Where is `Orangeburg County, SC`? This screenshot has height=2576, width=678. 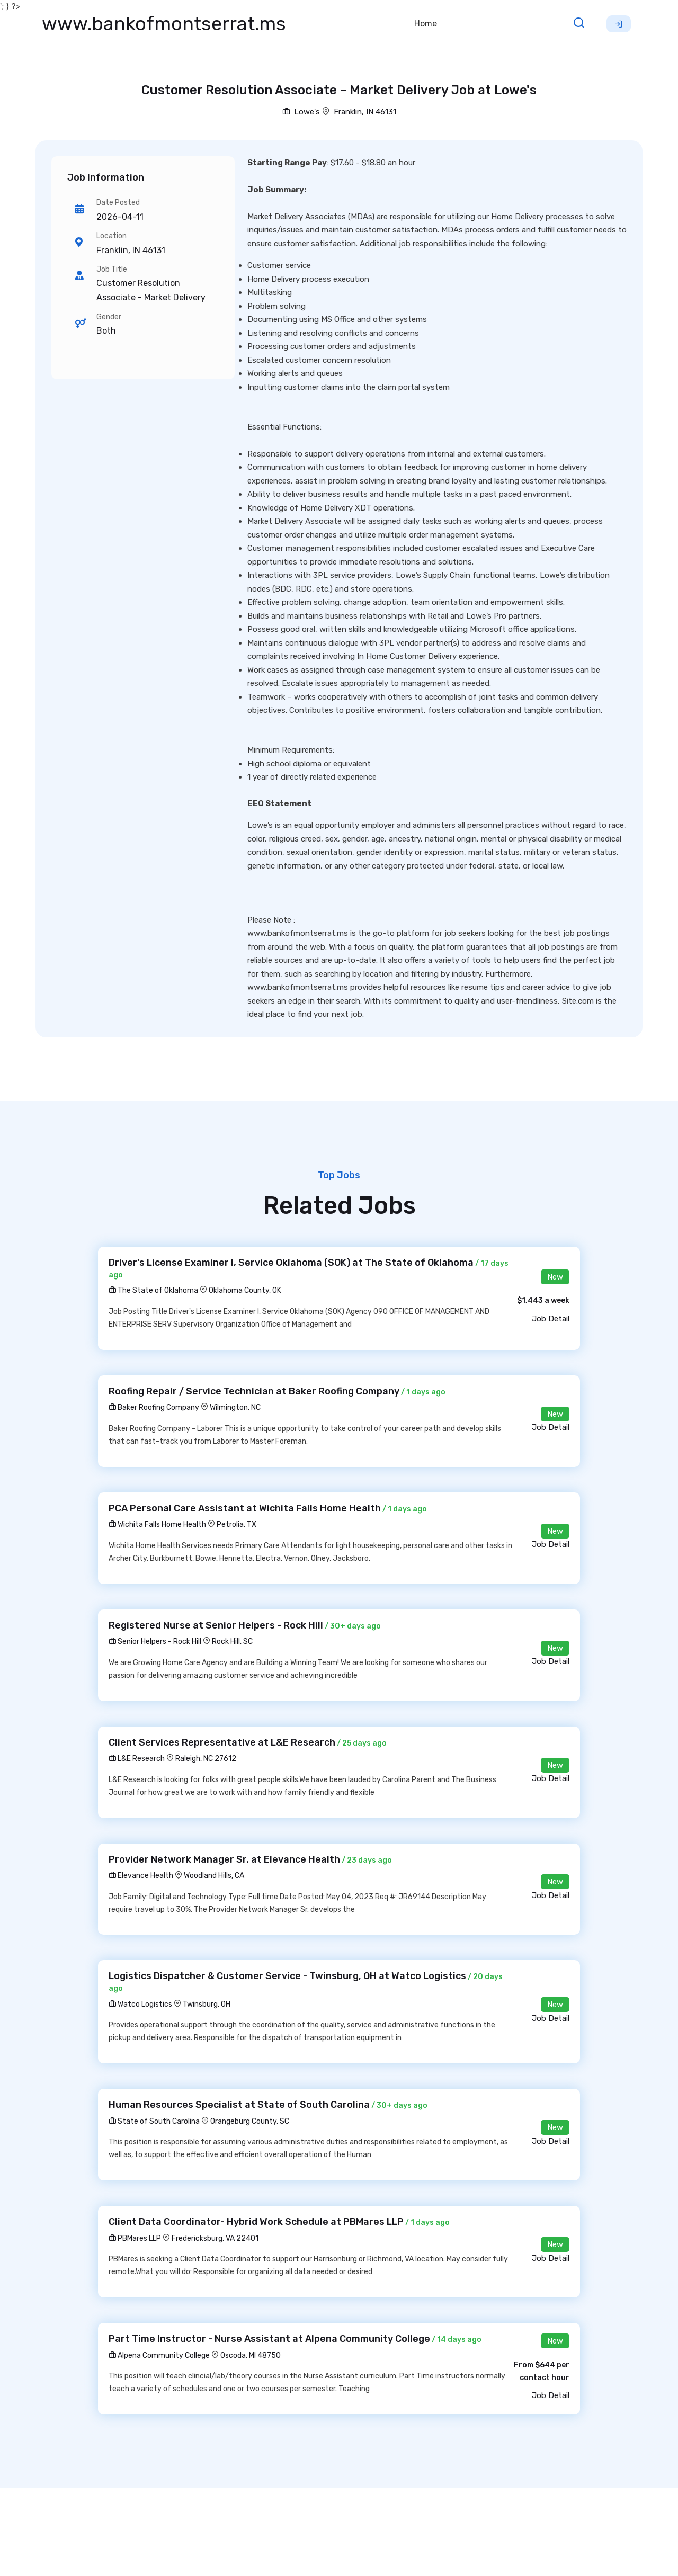 Orangeburg County, SC is located at coordinates (249, 2121).